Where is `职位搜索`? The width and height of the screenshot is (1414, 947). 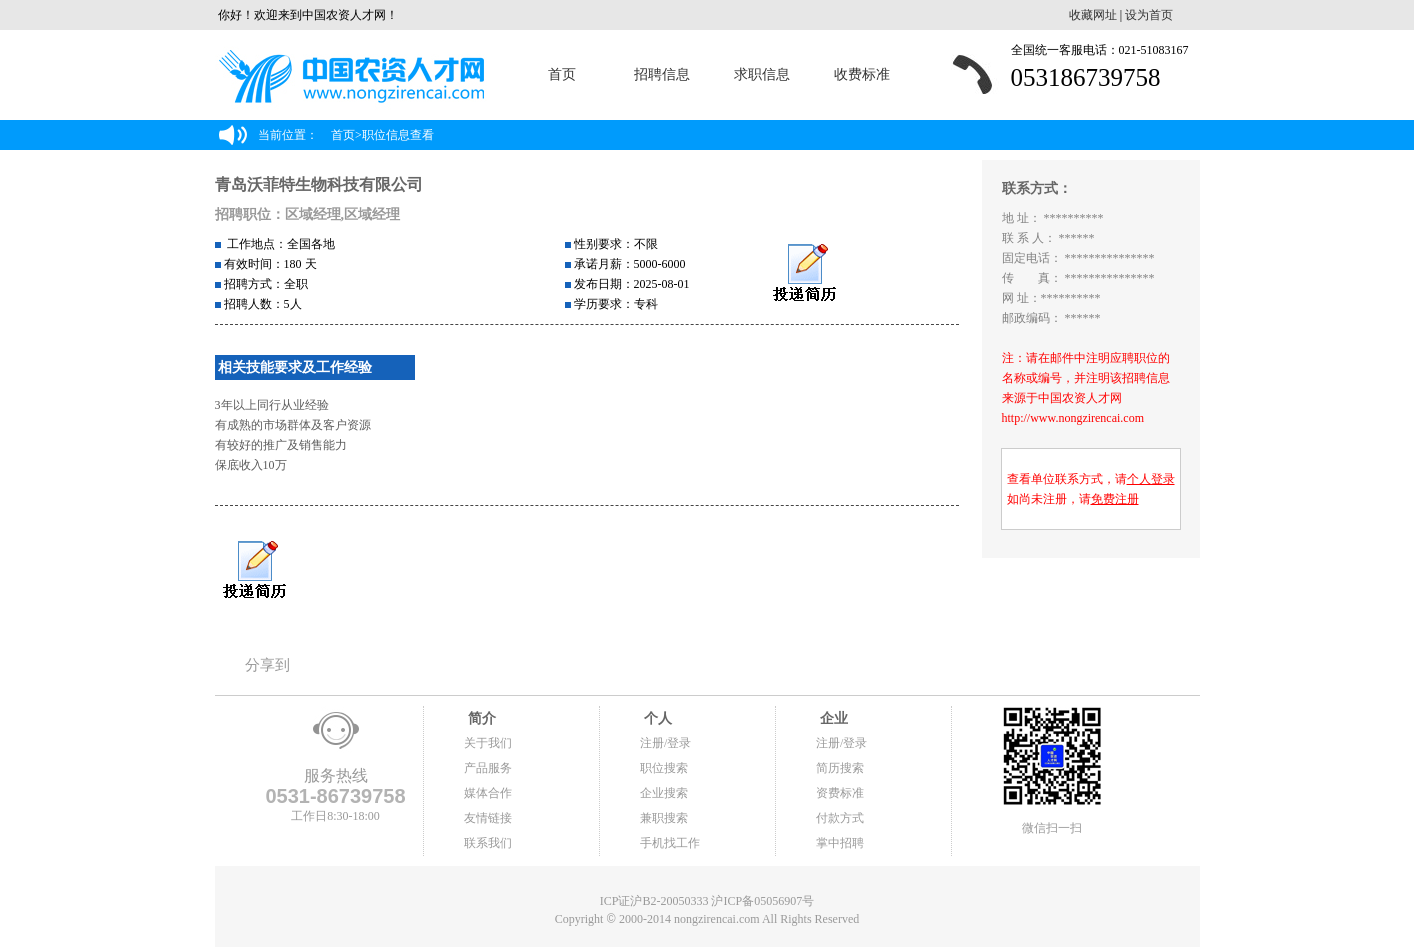 职位搜索 is located at coordinates (664, 768).